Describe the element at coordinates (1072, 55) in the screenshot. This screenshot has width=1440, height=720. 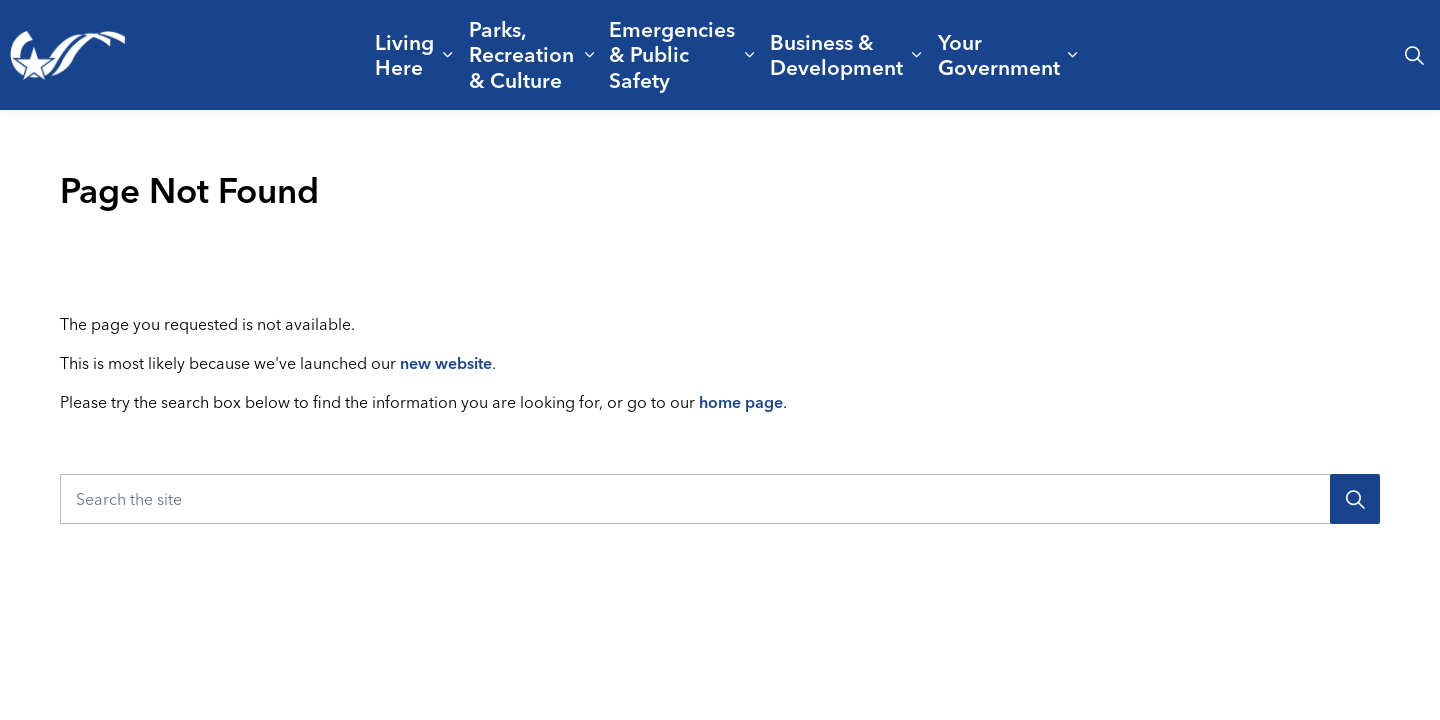
I see `[Expand sub pages Your Government]` at that location.